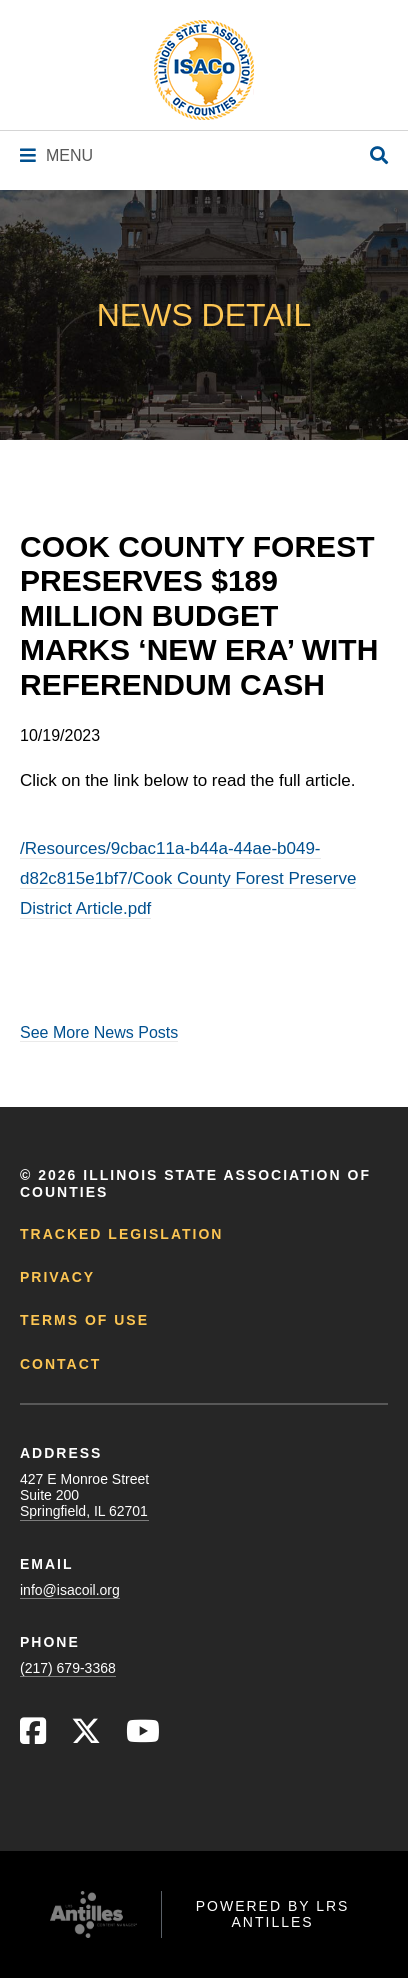 The image size is (408, 1978). I want to click on Terms of Use, so click(84, 1320).